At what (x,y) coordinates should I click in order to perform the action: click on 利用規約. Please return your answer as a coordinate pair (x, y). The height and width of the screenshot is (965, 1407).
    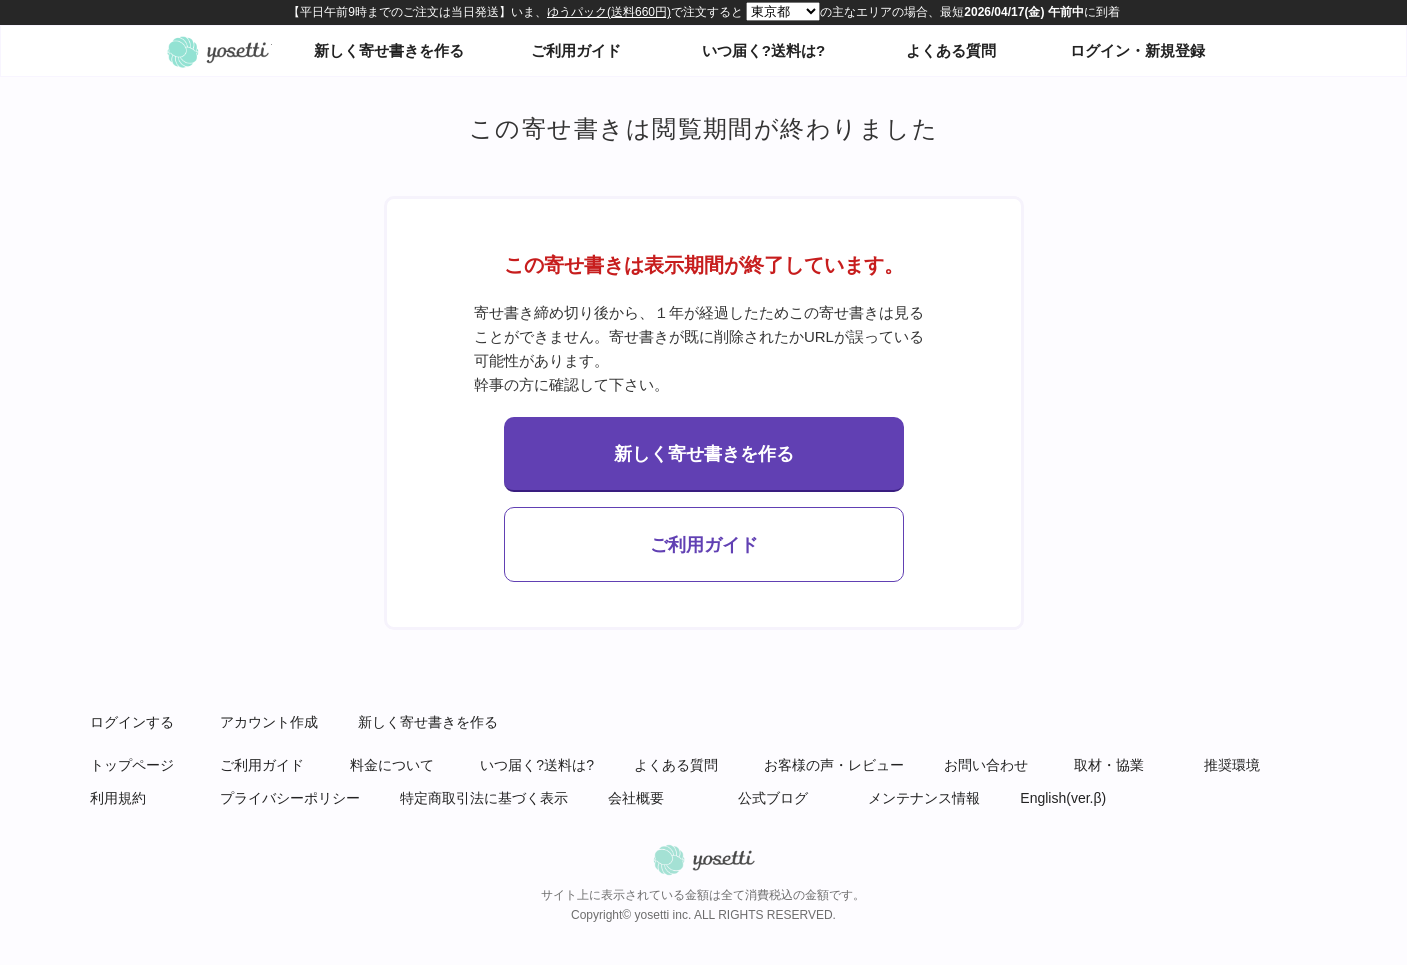
    Looking at the image, I should click on (118, 798).